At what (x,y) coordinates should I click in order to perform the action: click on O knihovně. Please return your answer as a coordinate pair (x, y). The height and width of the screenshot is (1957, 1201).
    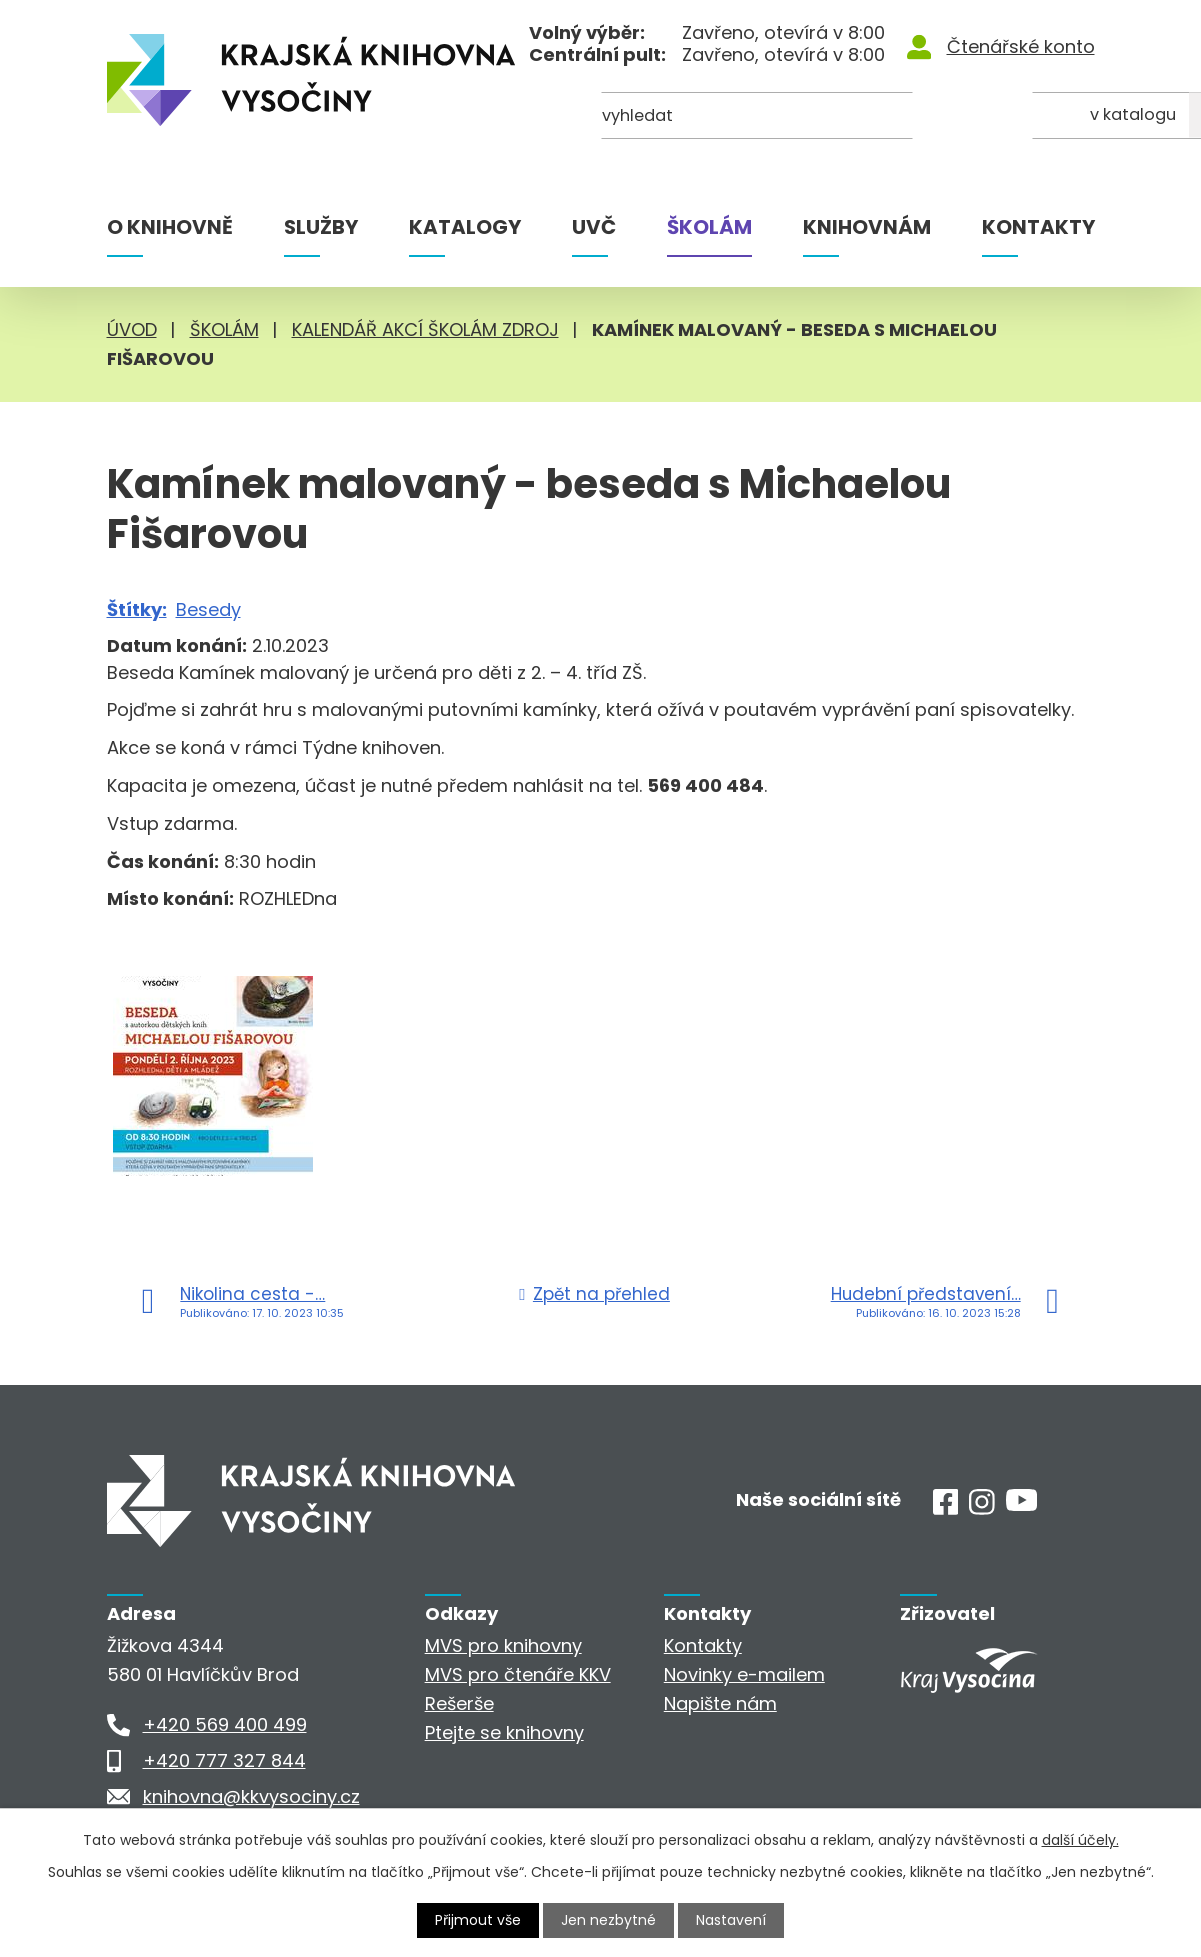
    Looking at the image, I should click on (170, 227).